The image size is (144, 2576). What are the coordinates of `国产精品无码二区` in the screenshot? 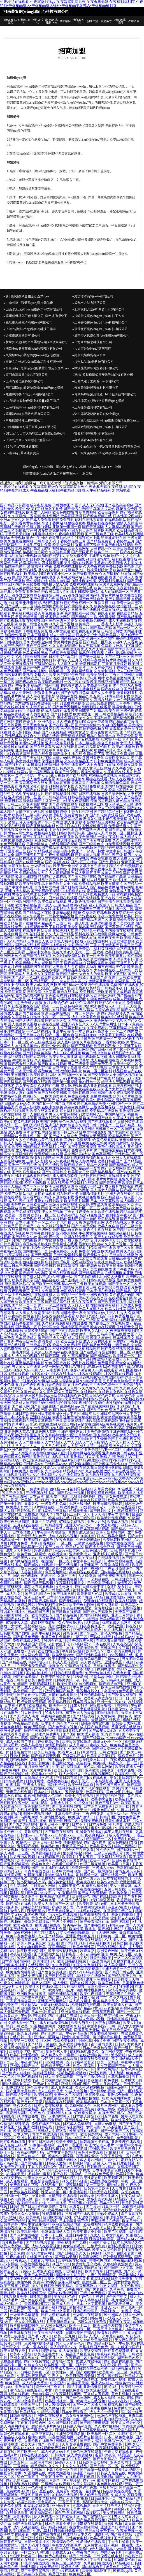 It's located at (93, 920).